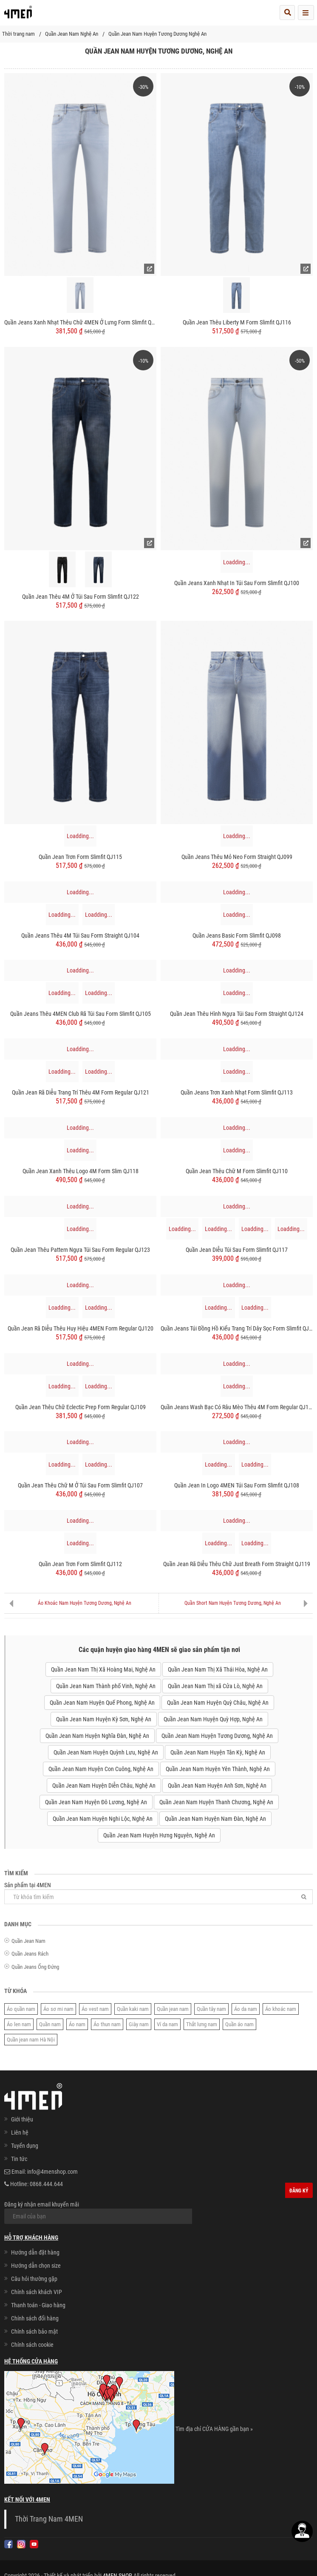  What do you see at coordinates (217, 1735) in the screenshot?
I see `Quần Jean Nam Huyện Tương Dương, Nghệ An` at bounding box center [217, 1735].